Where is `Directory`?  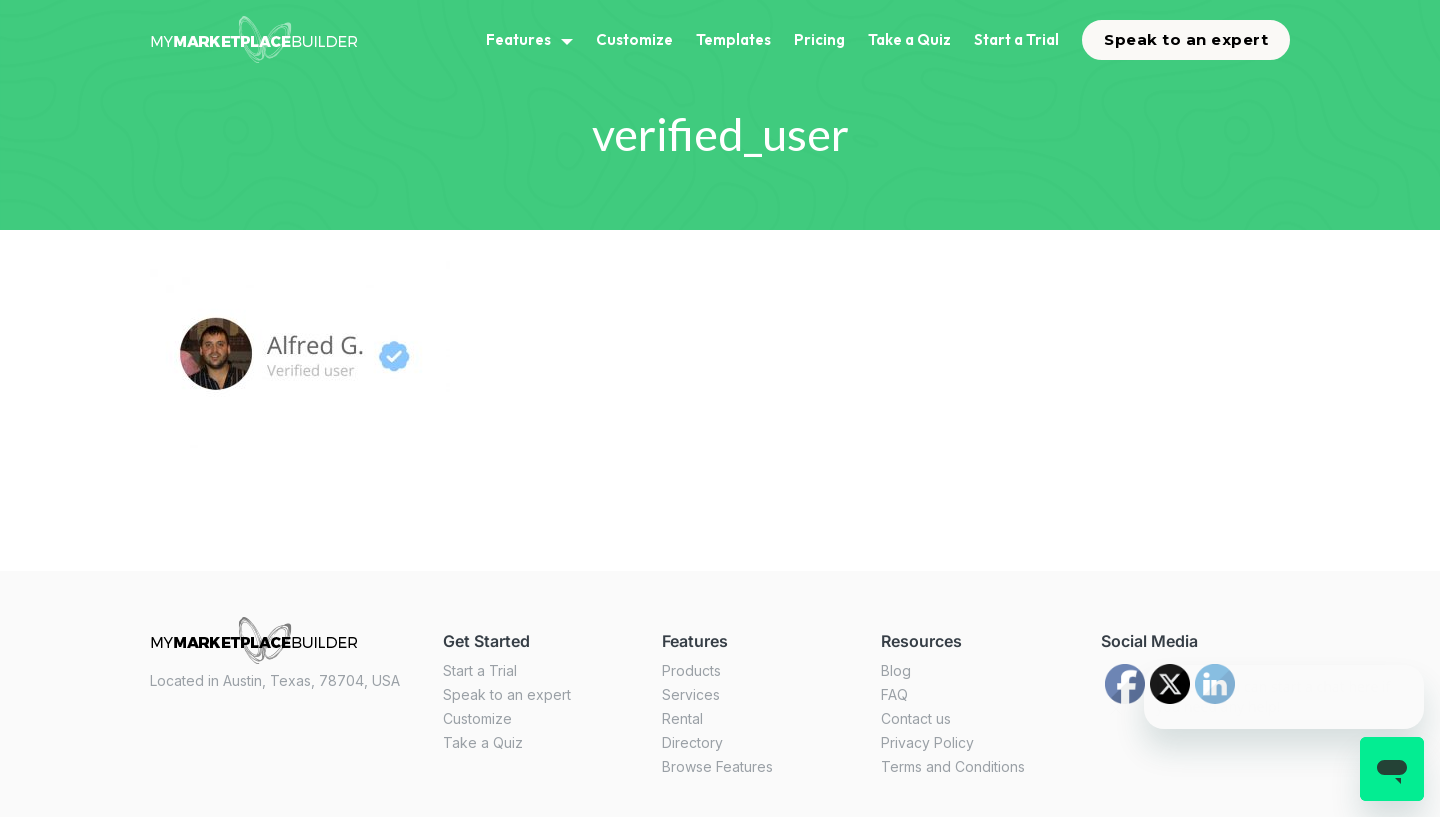
Directory is located at coordinates (692, 742).